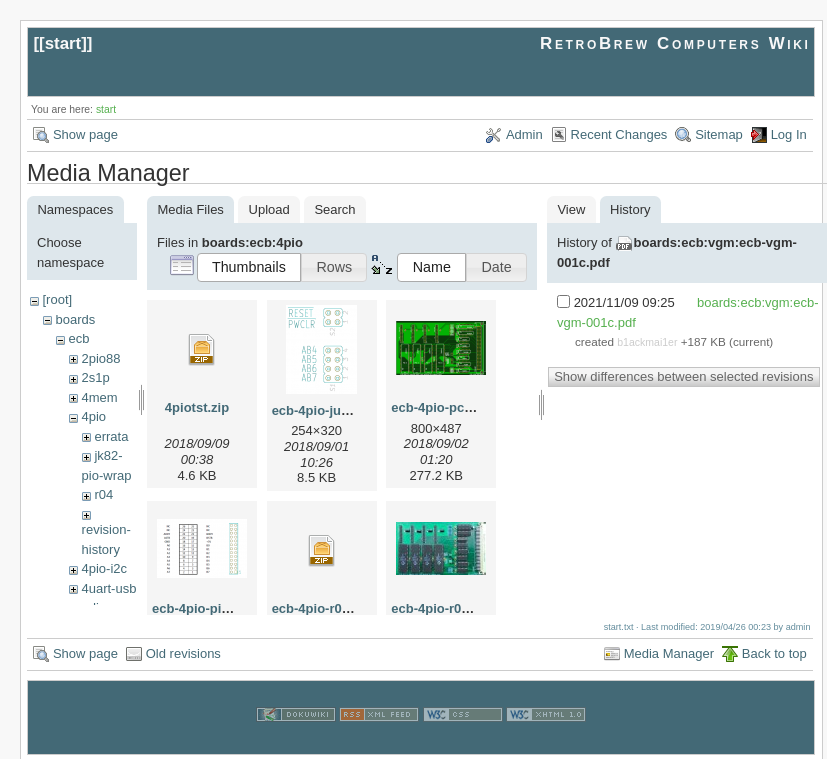  I want to click on 2s1p, so click(95, 377).